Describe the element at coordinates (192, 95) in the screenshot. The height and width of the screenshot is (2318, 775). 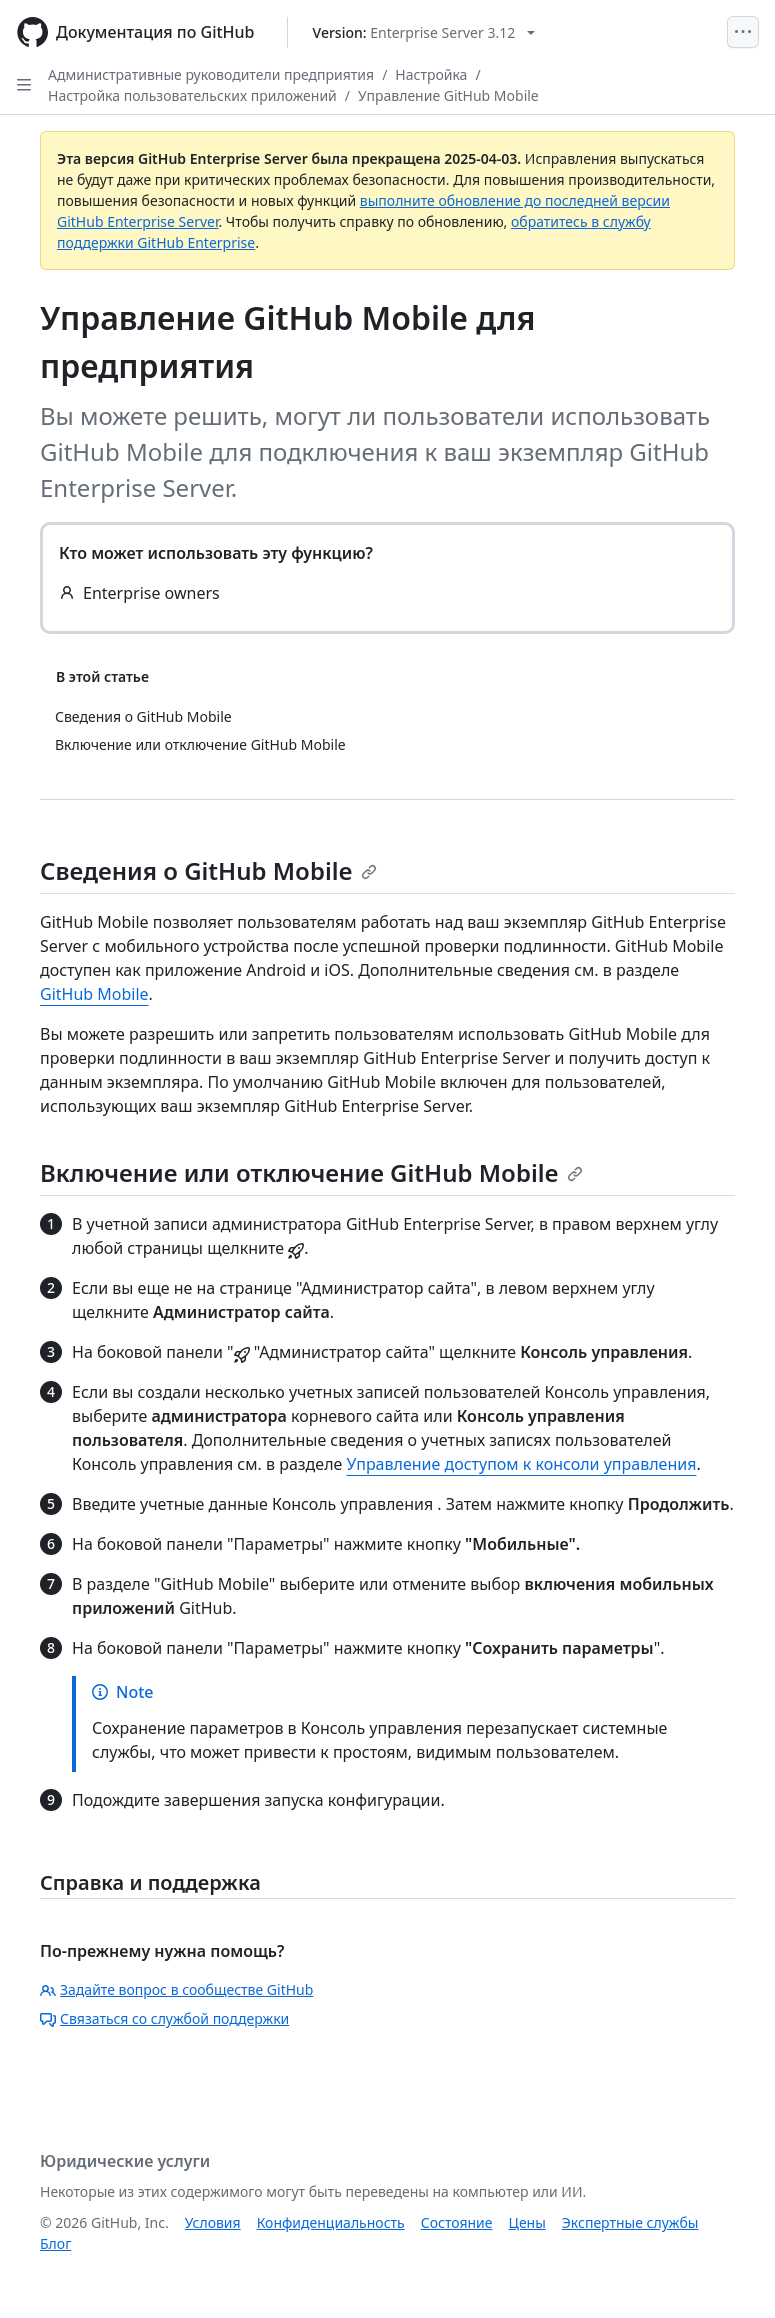
I see `Настройка пользовательских приложений` at that location.